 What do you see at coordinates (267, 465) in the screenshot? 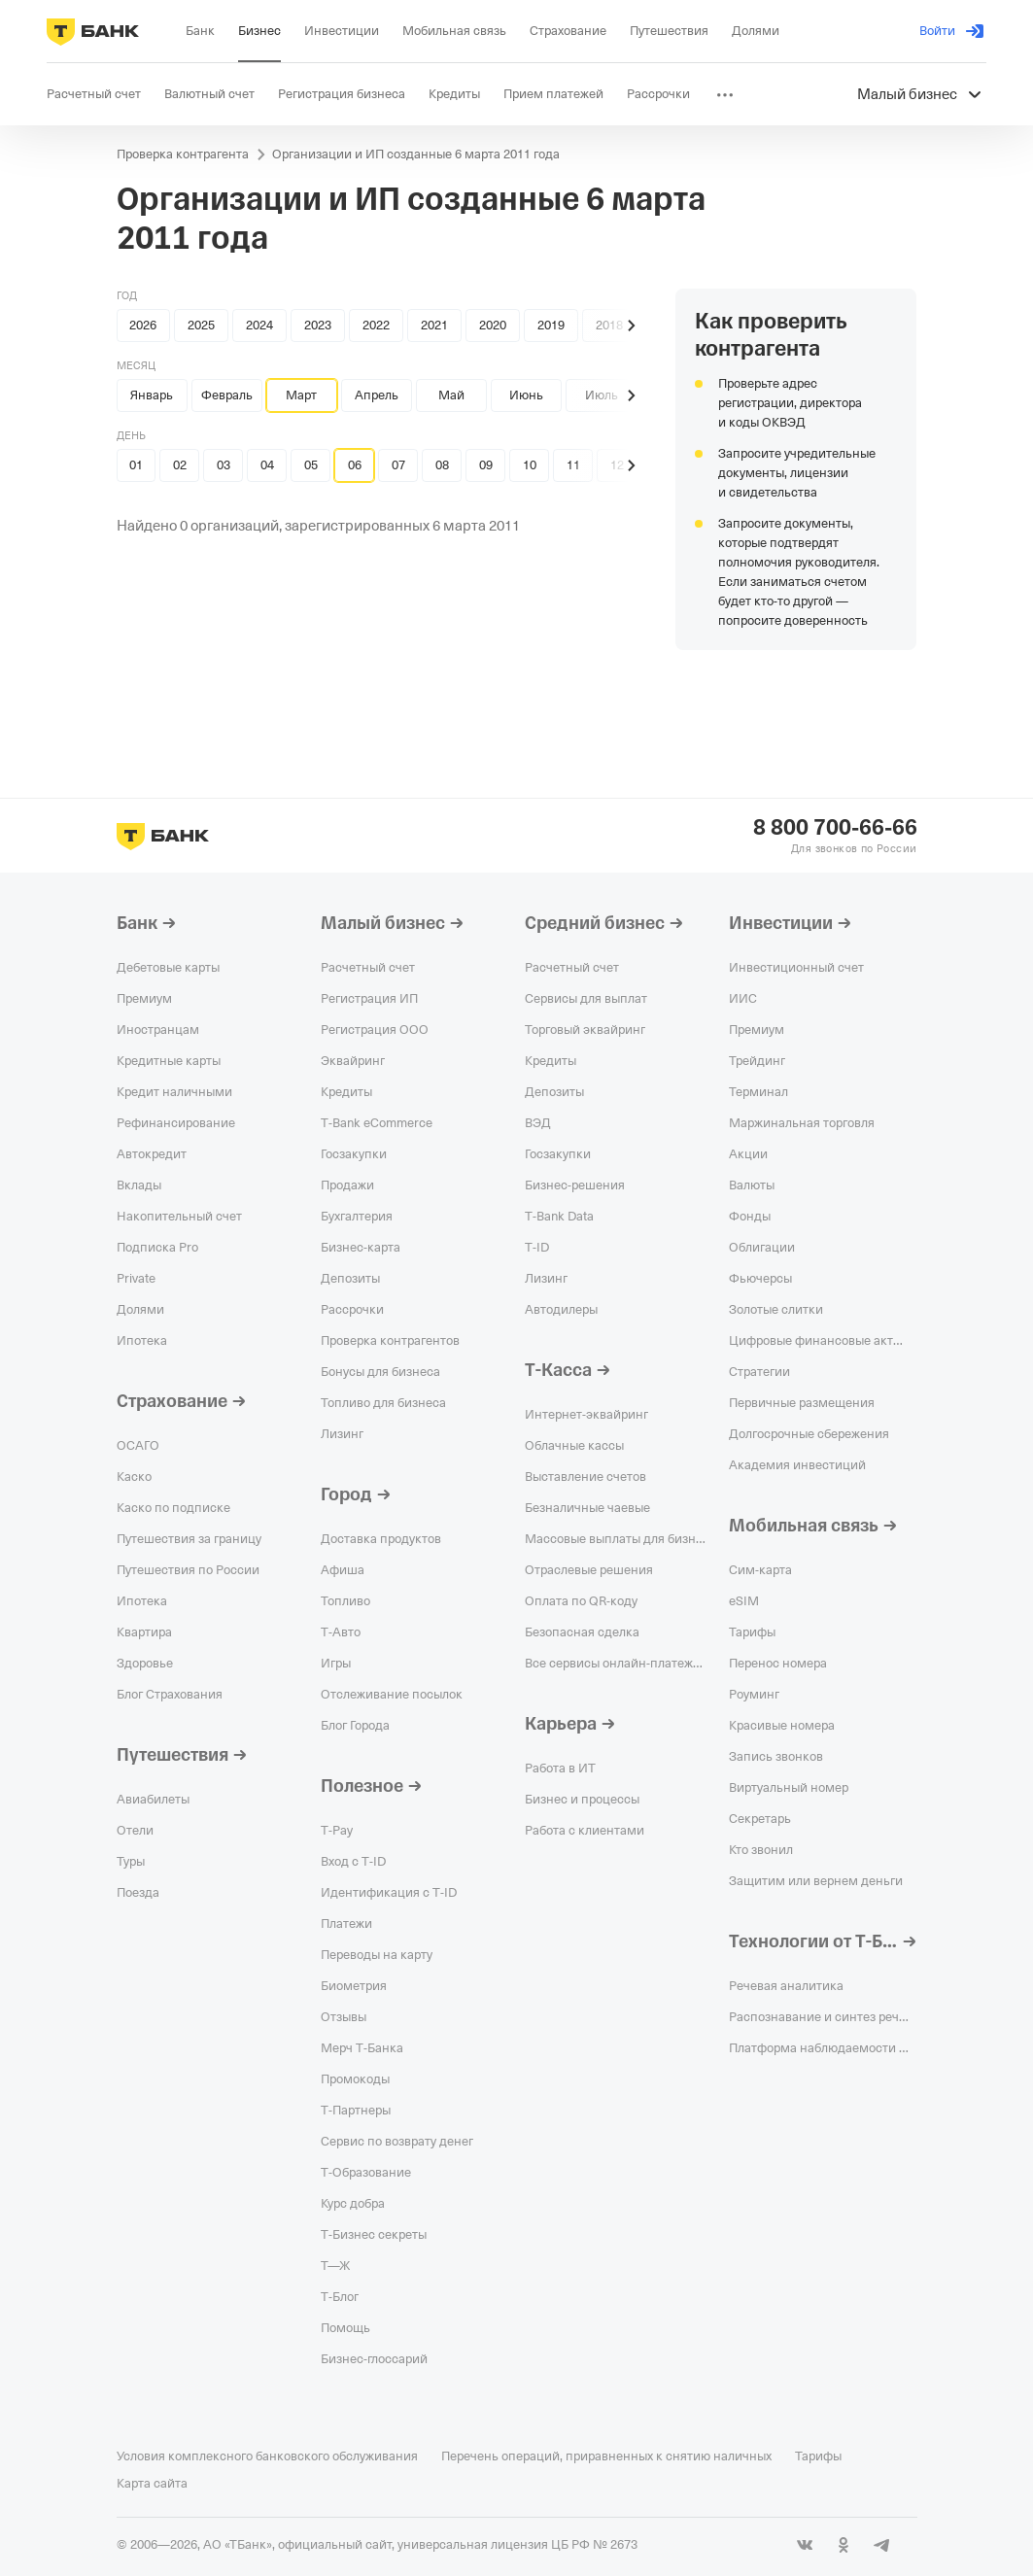
I see `04` at bounding box center [267, 465].